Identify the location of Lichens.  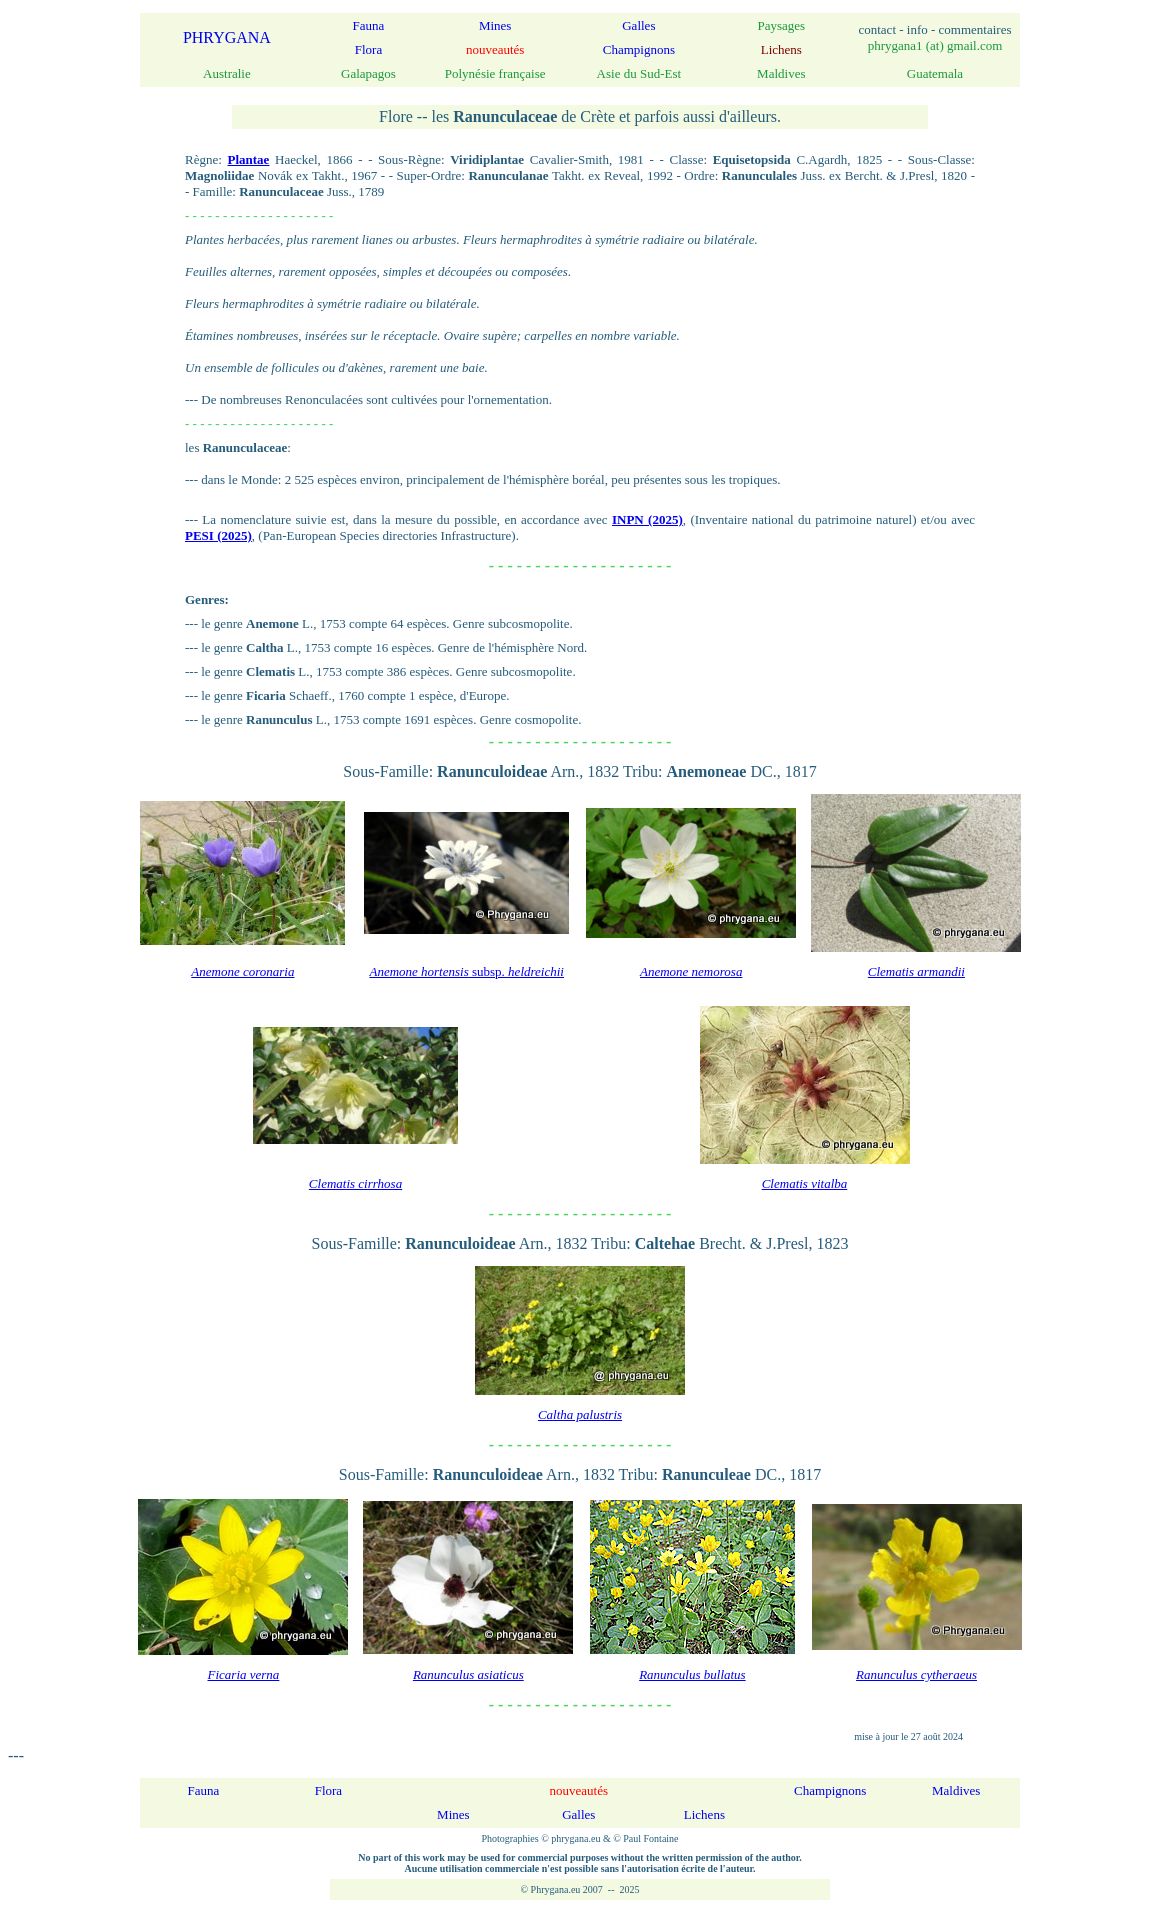
(704, 1814).